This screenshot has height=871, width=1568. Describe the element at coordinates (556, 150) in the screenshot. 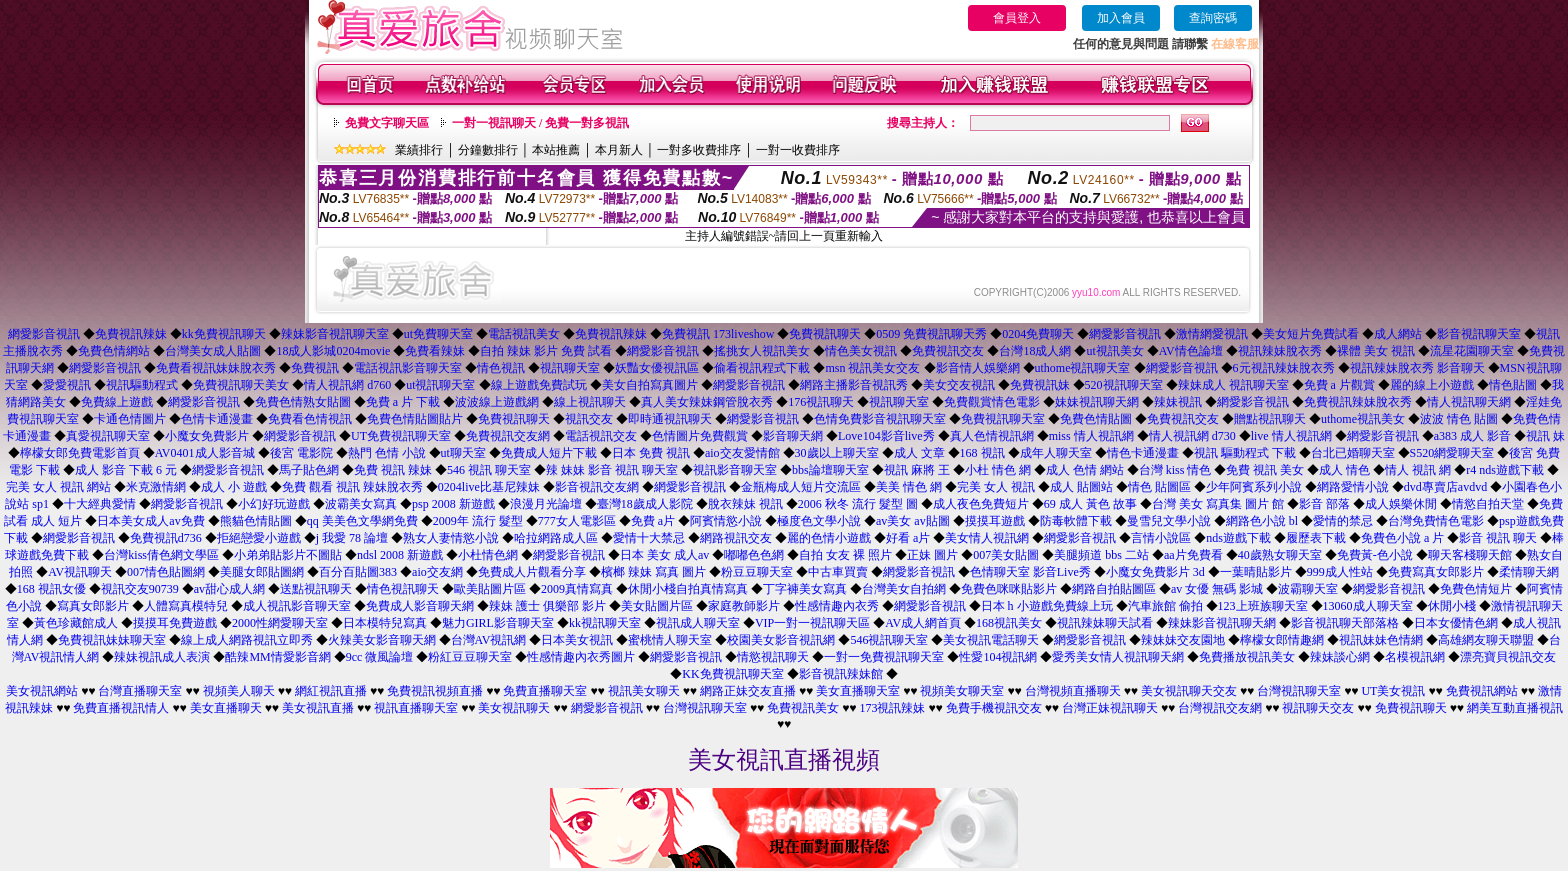

I see `本站推薦` at that location.